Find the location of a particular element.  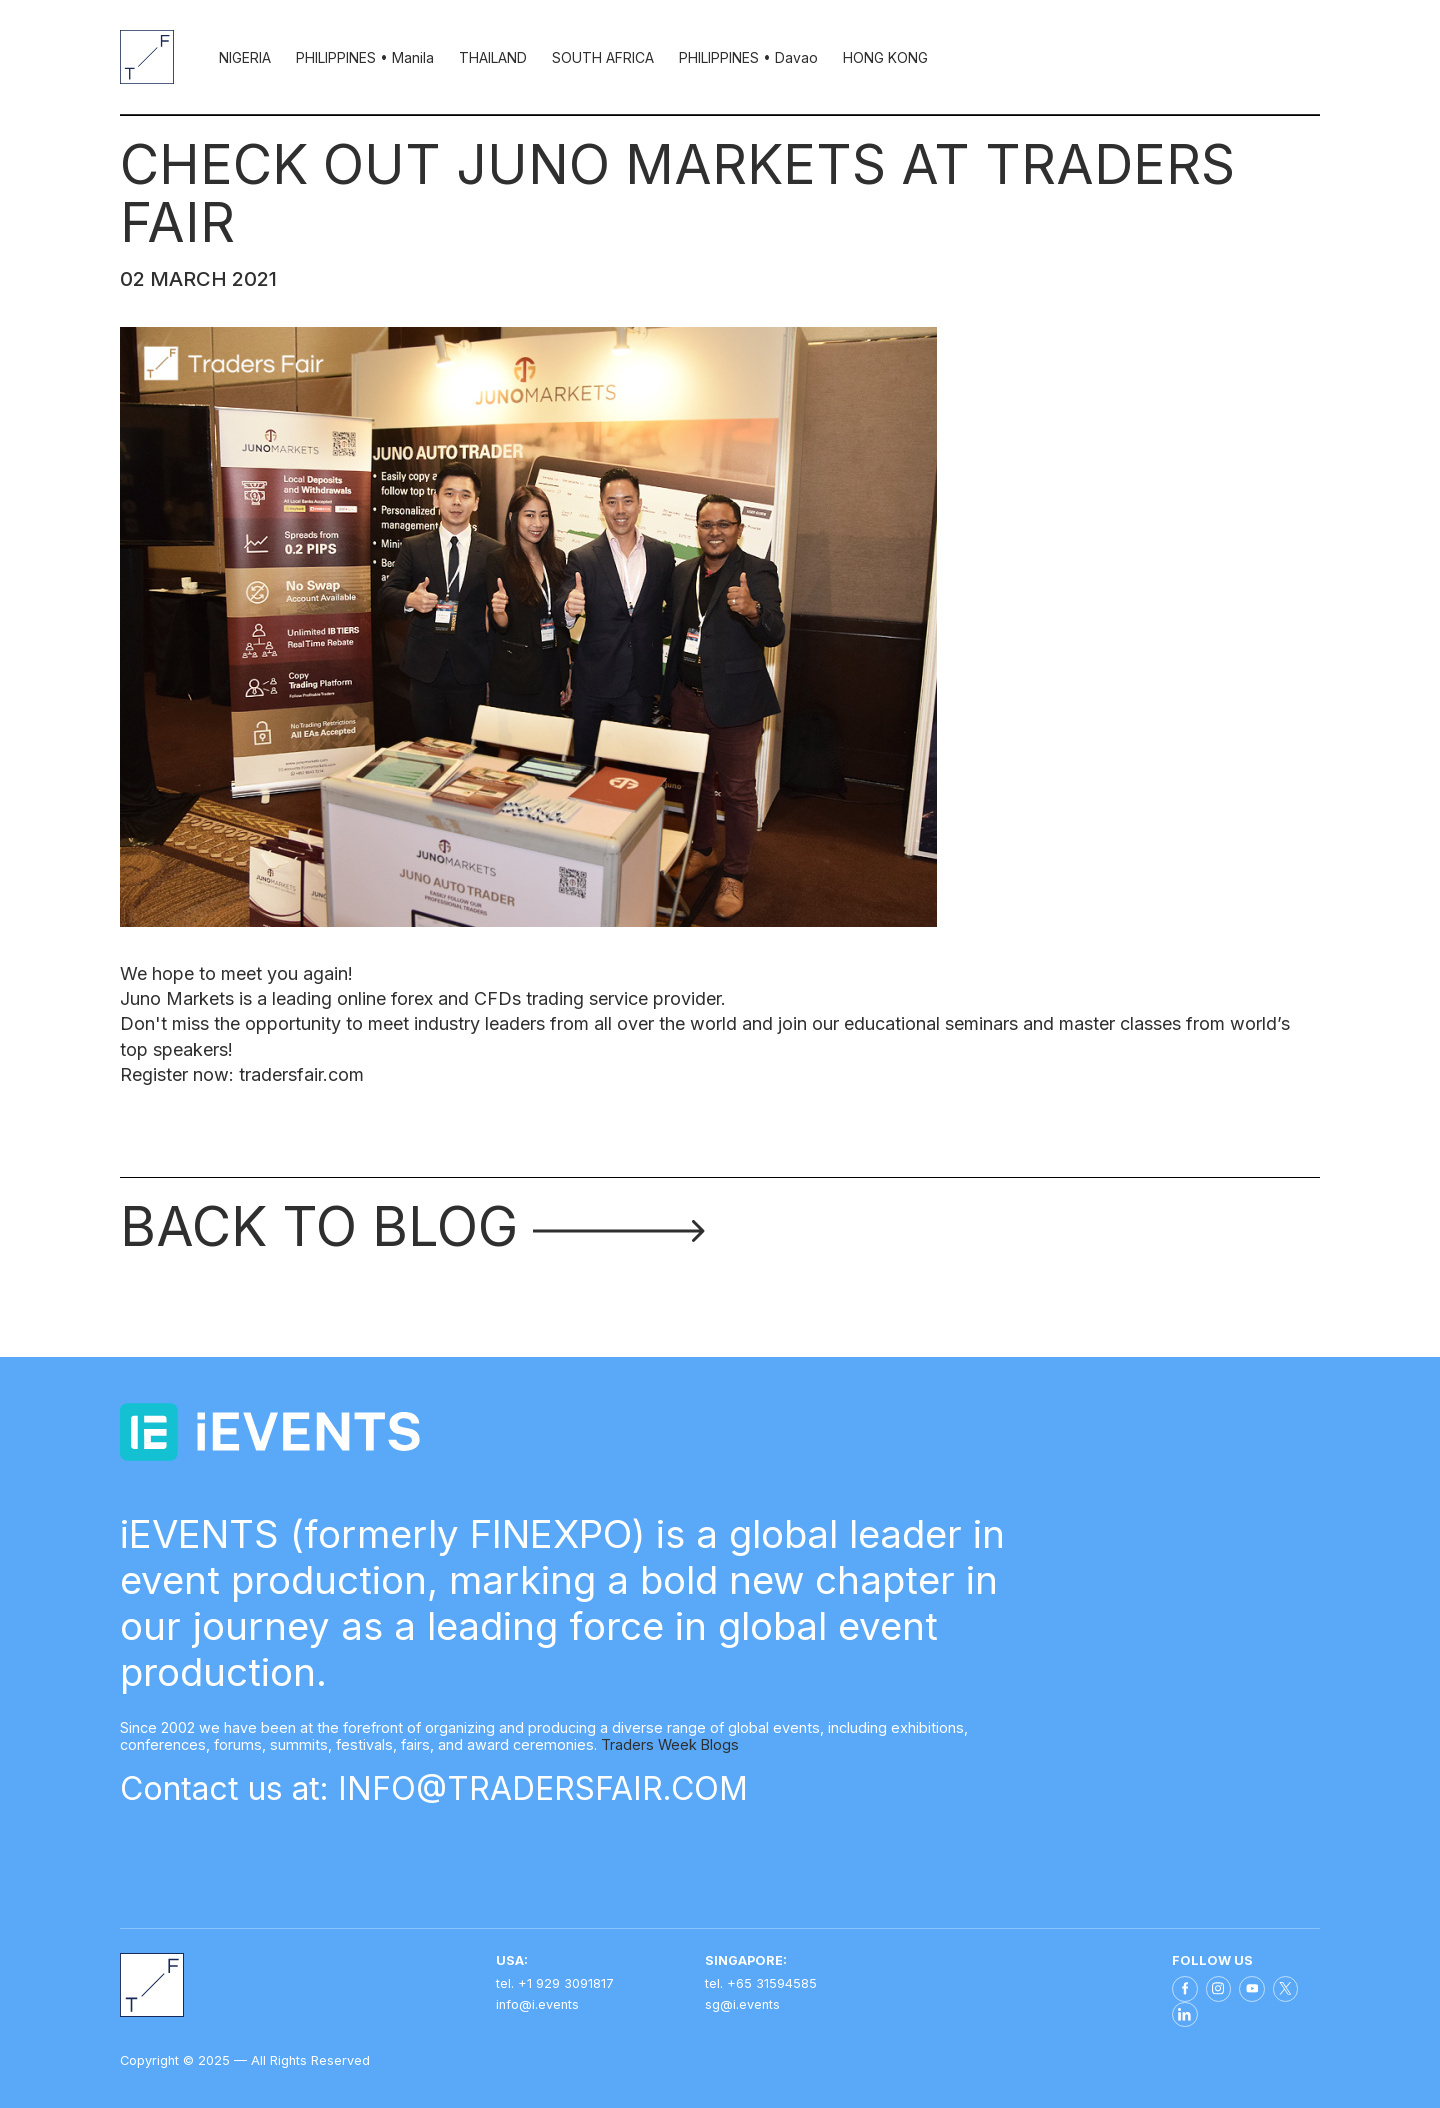

Contact us at: INFO@TRADERSFAIR.COM is located at coordinates (434, 1788).